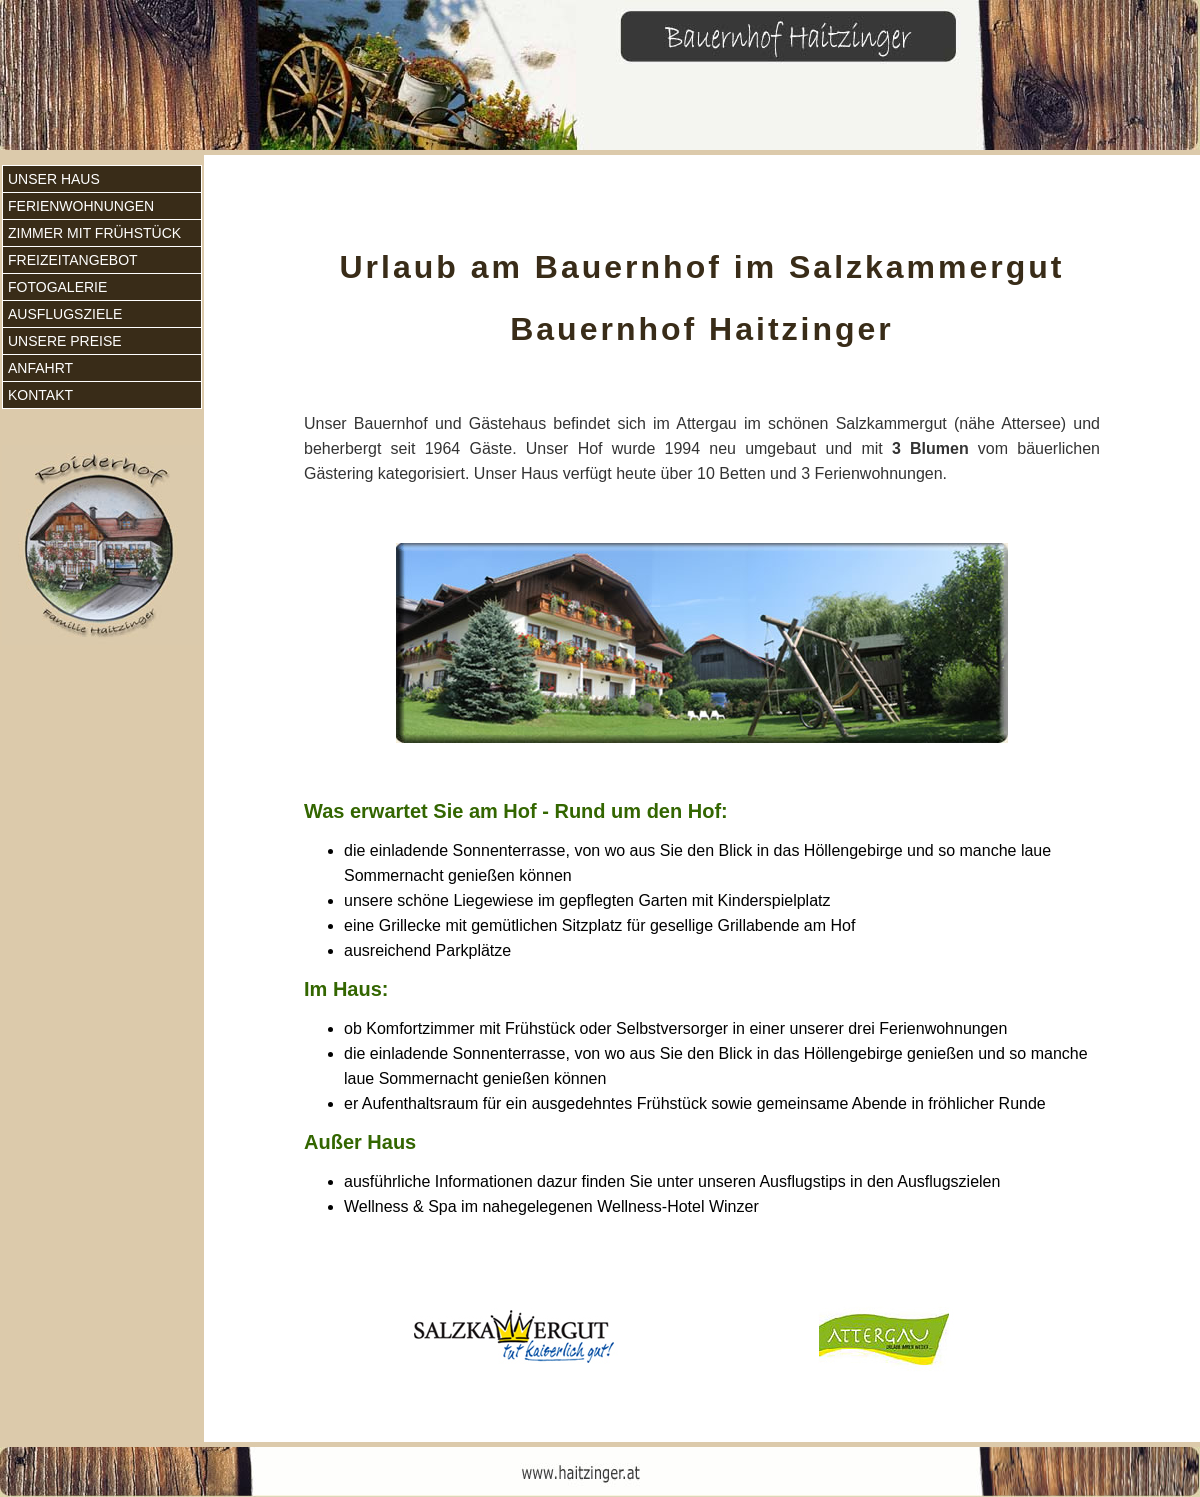  Describe the element at coordinates (57, 287) in the screenshot. I see `Fotogalerie` at that location.